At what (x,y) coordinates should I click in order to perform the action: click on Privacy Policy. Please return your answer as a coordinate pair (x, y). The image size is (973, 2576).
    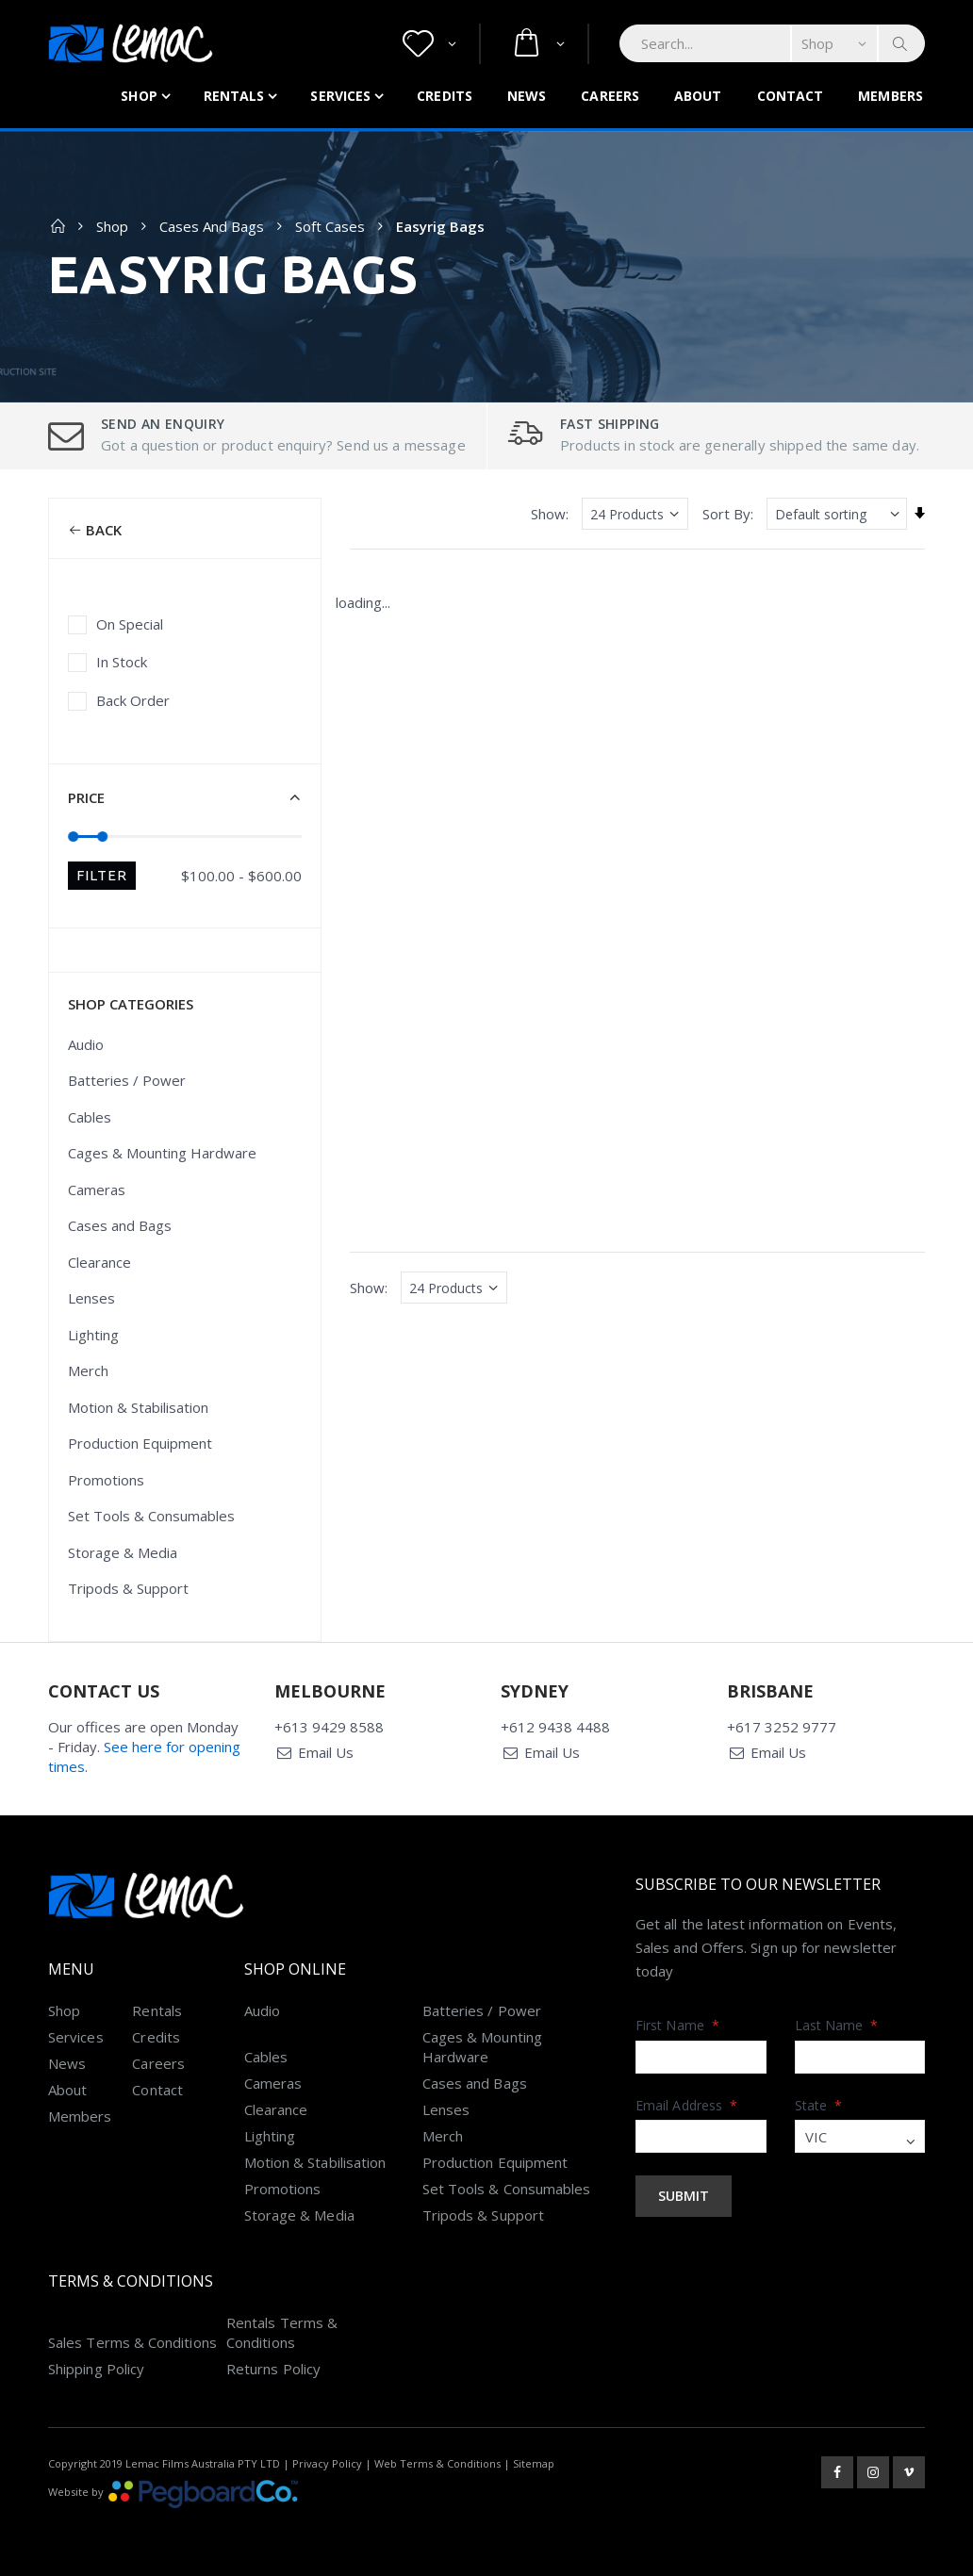
    Looking at the image, I should click on (327, 2463).